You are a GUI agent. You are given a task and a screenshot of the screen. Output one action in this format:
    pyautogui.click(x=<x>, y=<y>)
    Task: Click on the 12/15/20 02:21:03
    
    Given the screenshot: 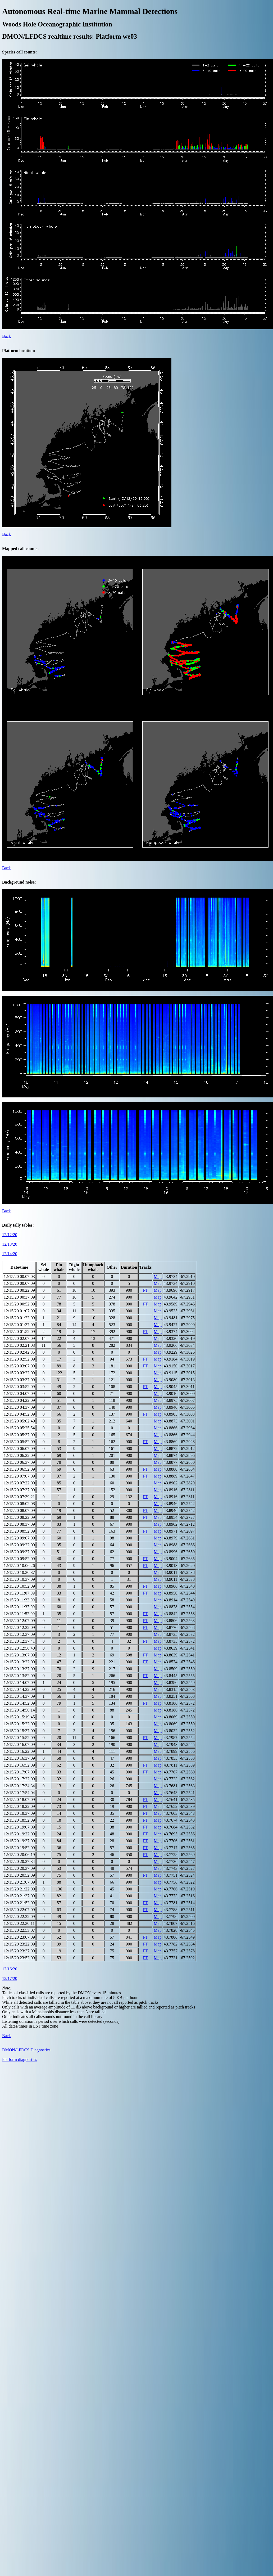 What is the action you would take?
    pyautogui.click(x=19, y=1345)
    